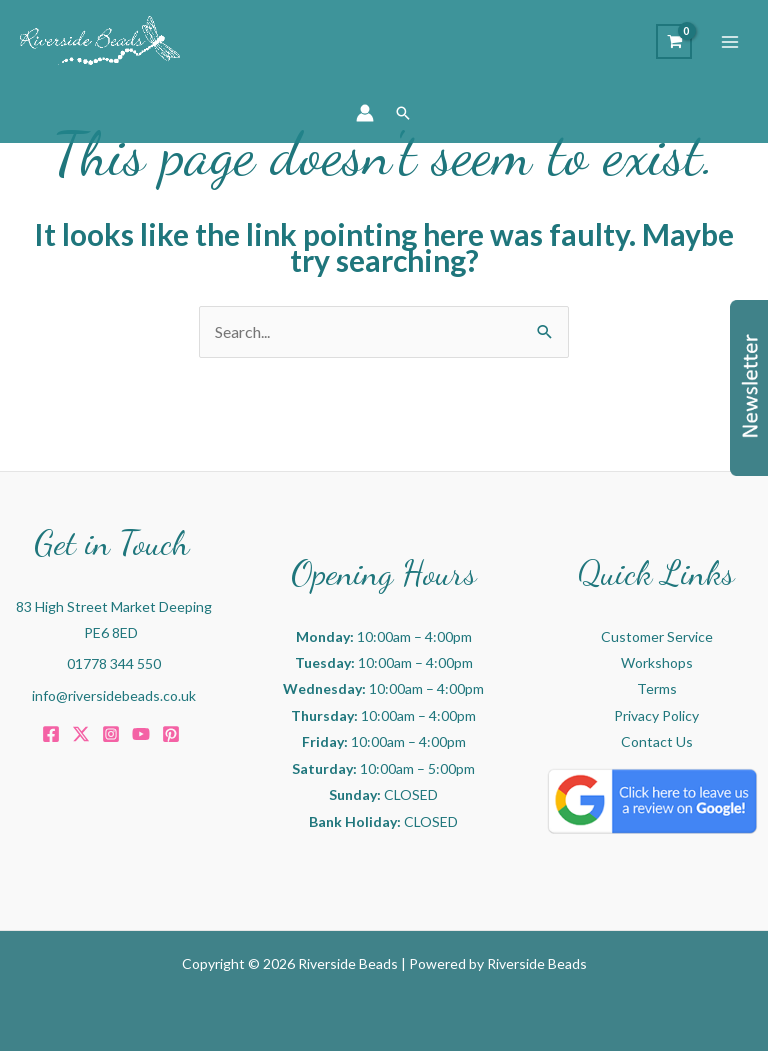 The height and width of the screenshot is (1051, 768). Describe the element at coordinates (111, 734) in the screenshot. I see `[Instagram]` at that location.